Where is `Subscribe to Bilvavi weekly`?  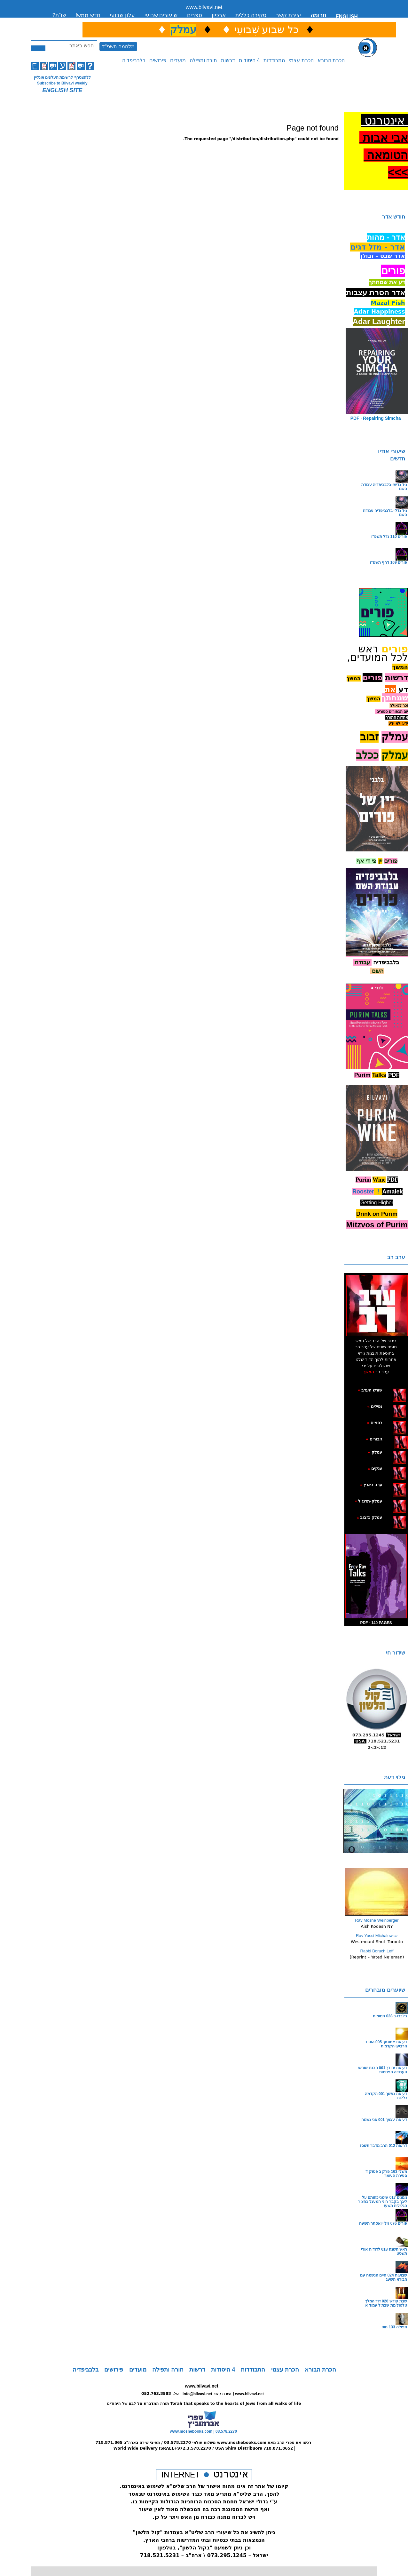
Subscribe to Bilvavi weekly is located at coordinates (62, 83).